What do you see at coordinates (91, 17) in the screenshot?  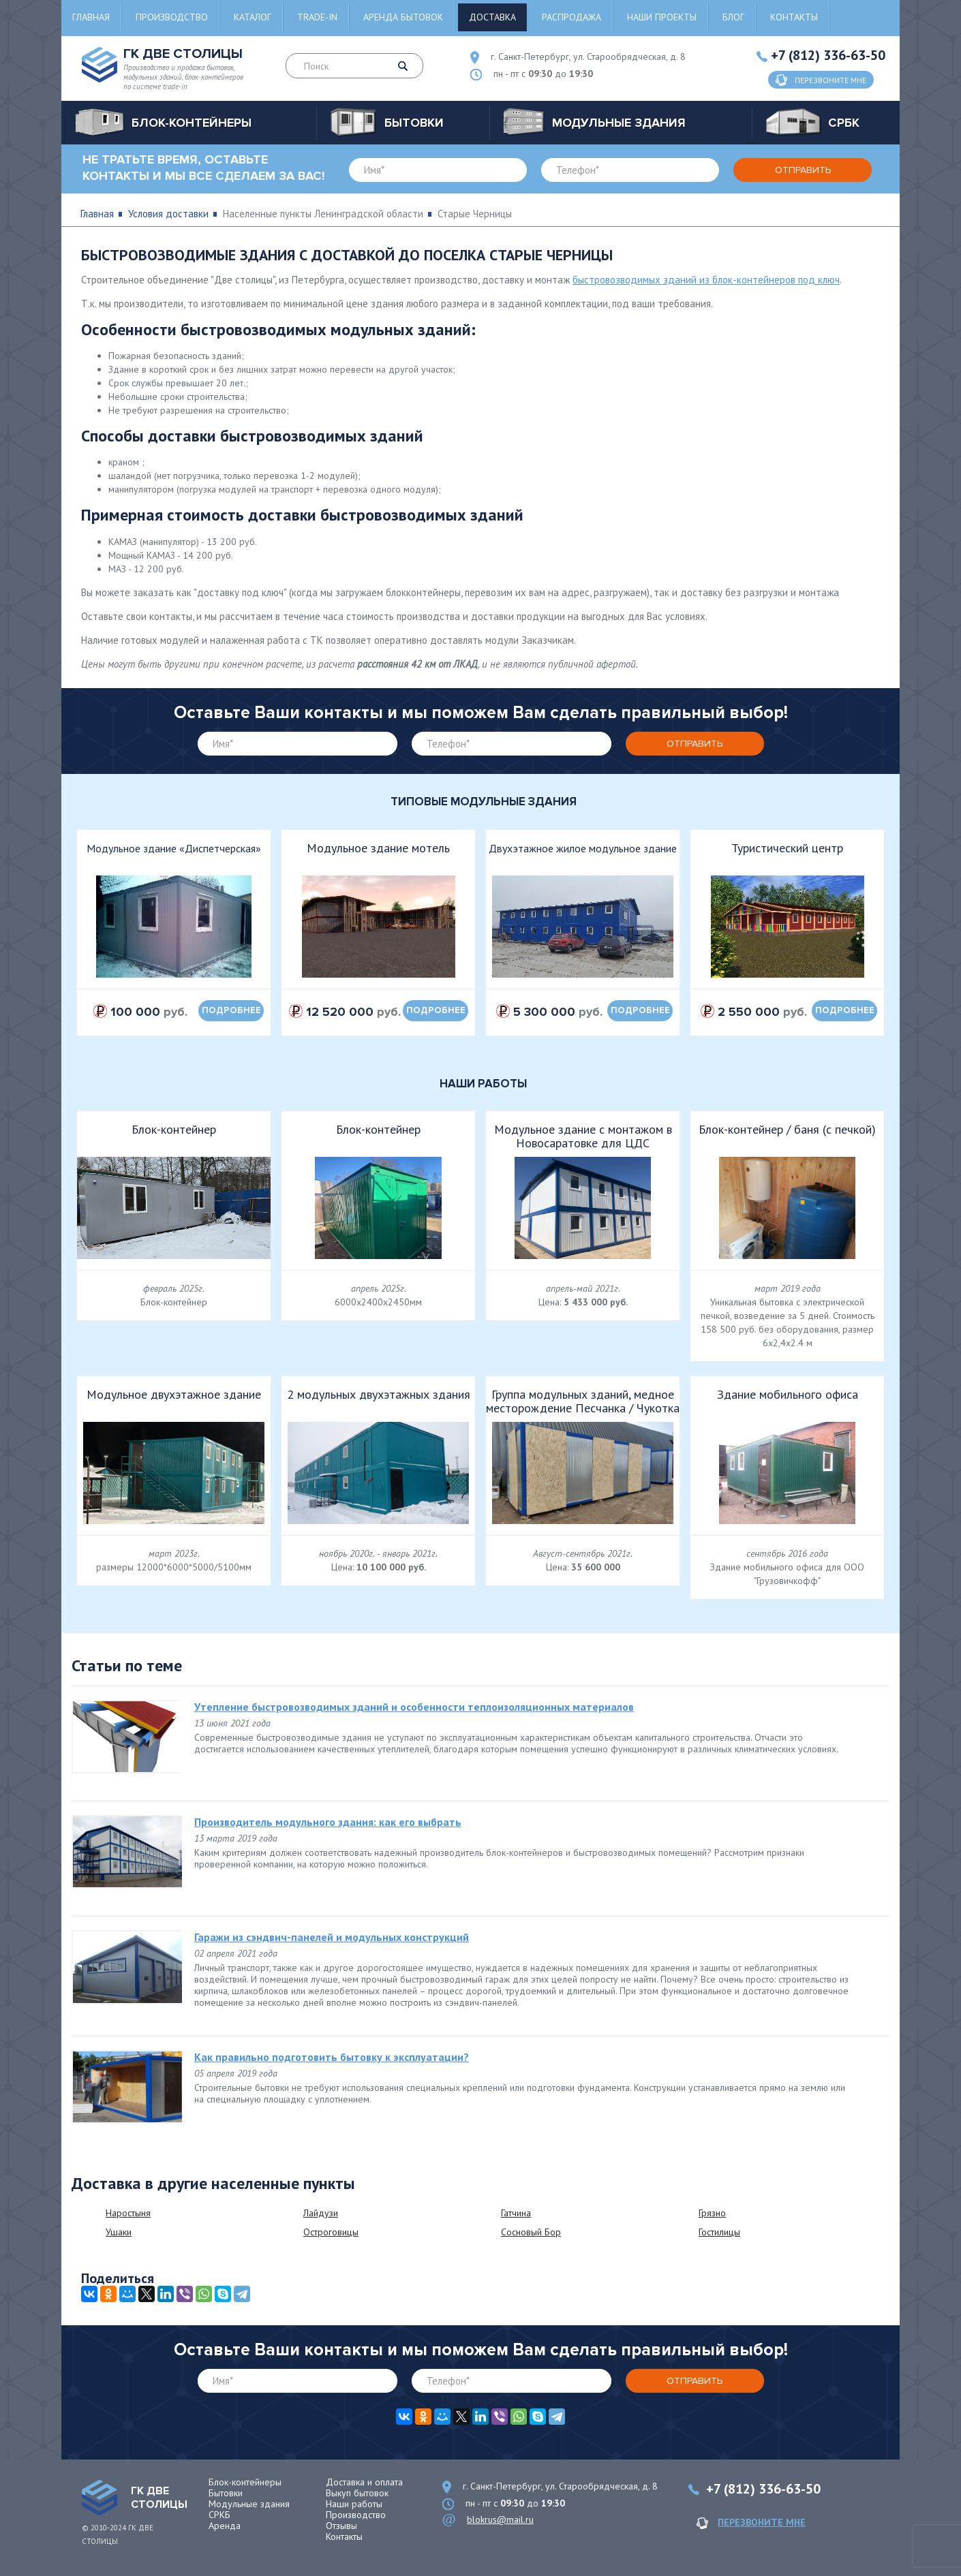 I see `Главная` at bounding box center [91, 17].